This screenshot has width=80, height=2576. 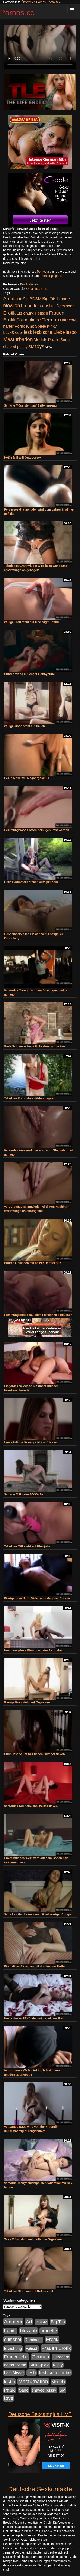 I want to click on Tabulose Milf steht auf Blowjobs, so click(x=27, y=1546).